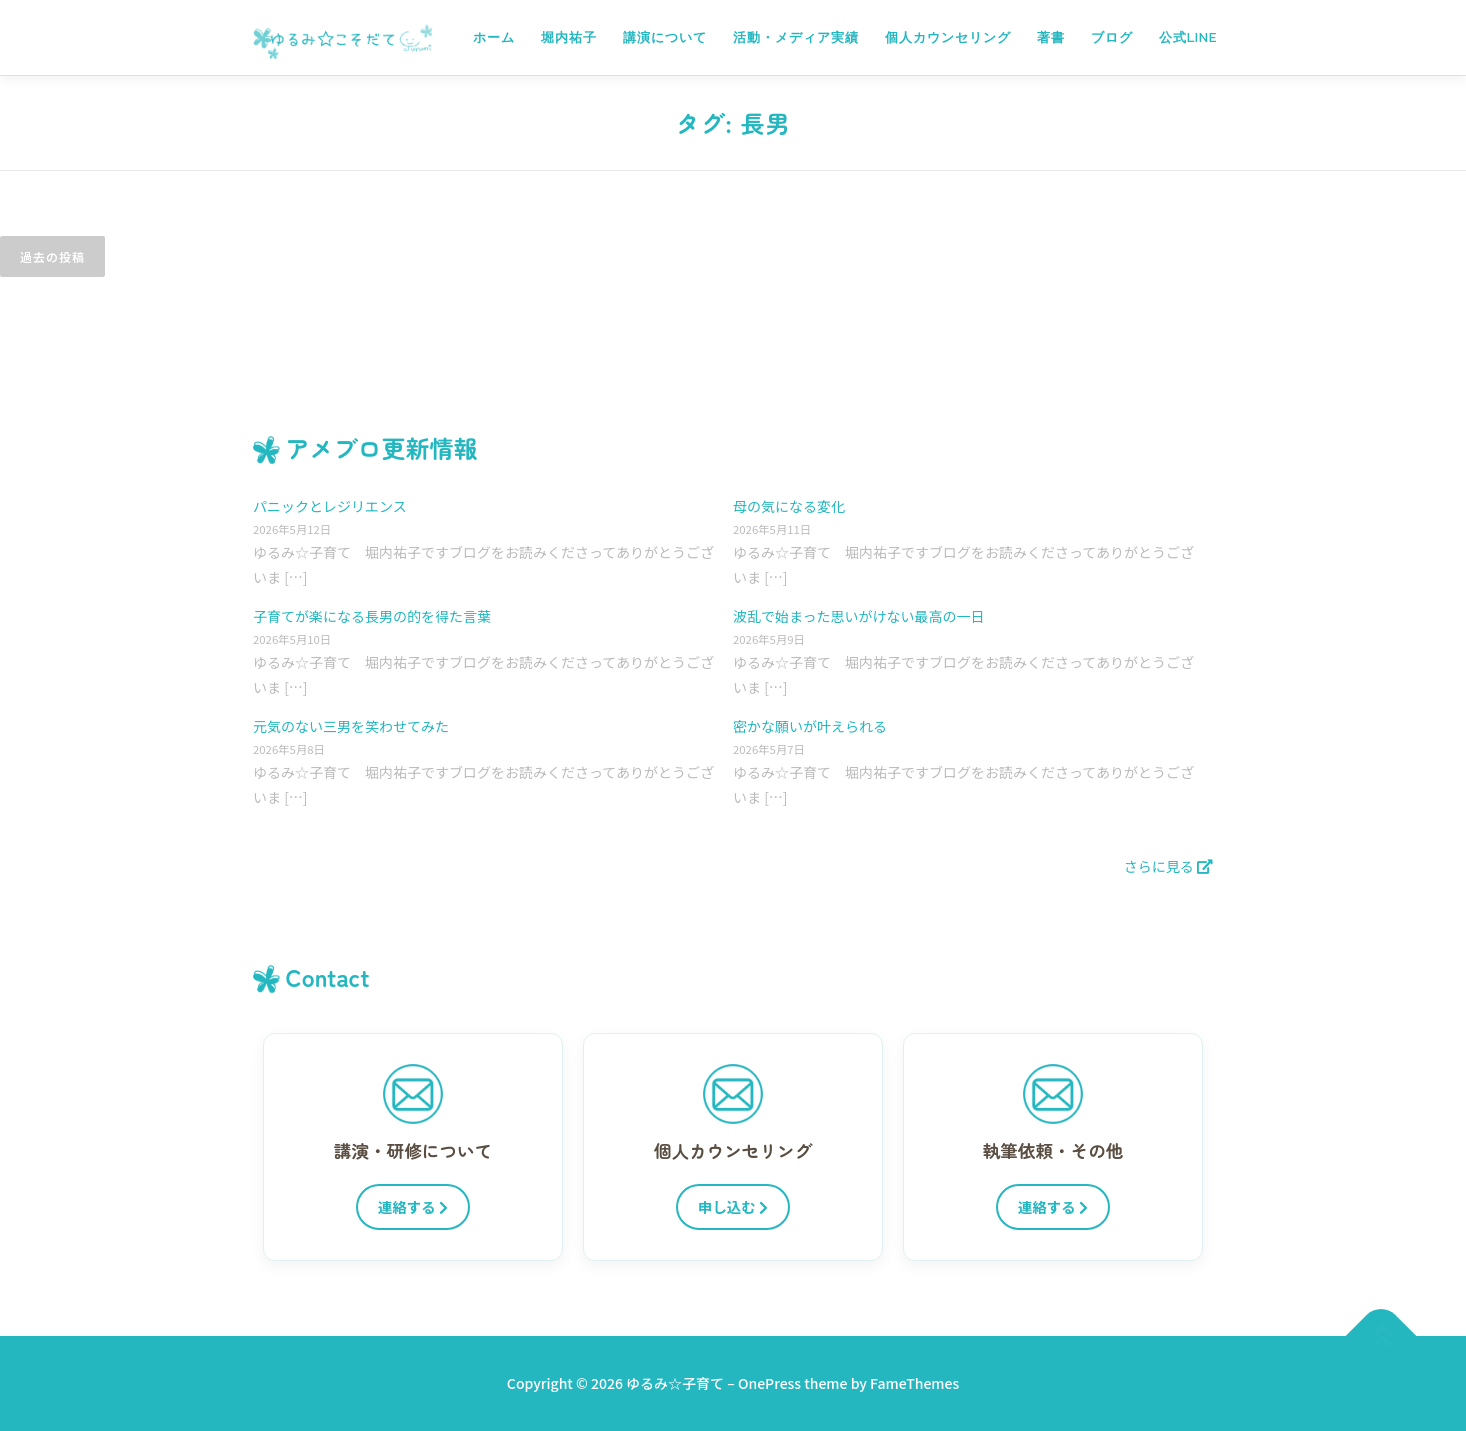 Image resolution: width=1466 pixels, height=1431 pixels. I want to click on パニックとレジリエンス, so click(330, 506).